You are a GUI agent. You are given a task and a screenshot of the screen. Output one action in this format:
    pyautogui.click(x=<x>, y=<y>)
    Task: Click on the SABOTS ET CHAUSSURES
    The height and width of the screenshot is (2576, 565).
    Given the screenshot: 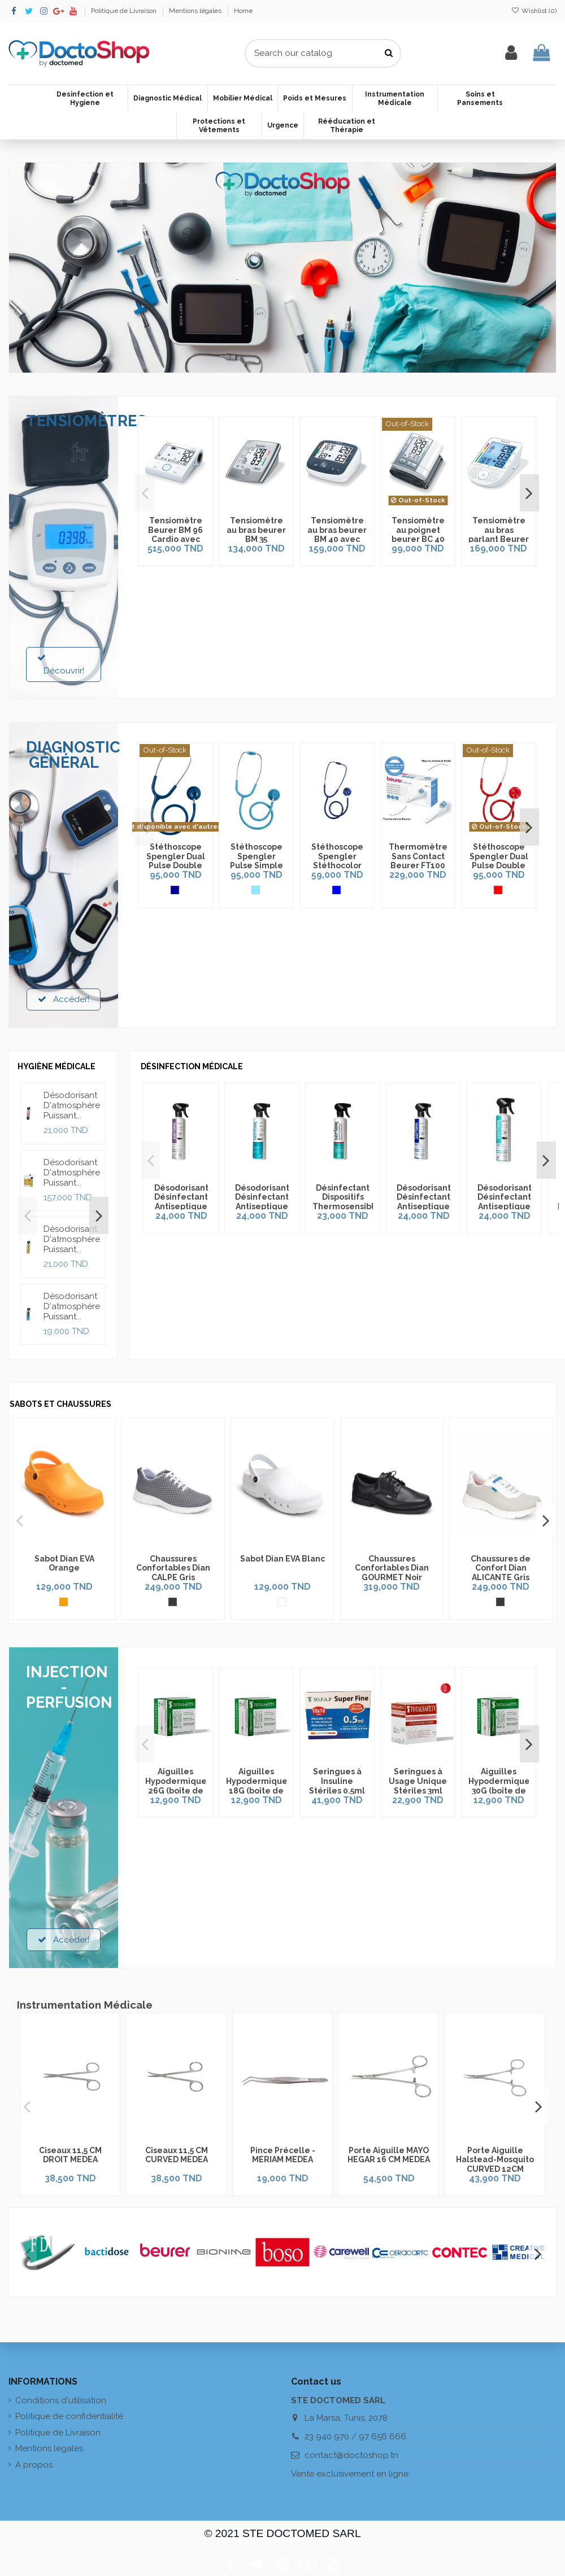 What is the action you would take?
    pyautogui.click(x=60, y=1404)
    